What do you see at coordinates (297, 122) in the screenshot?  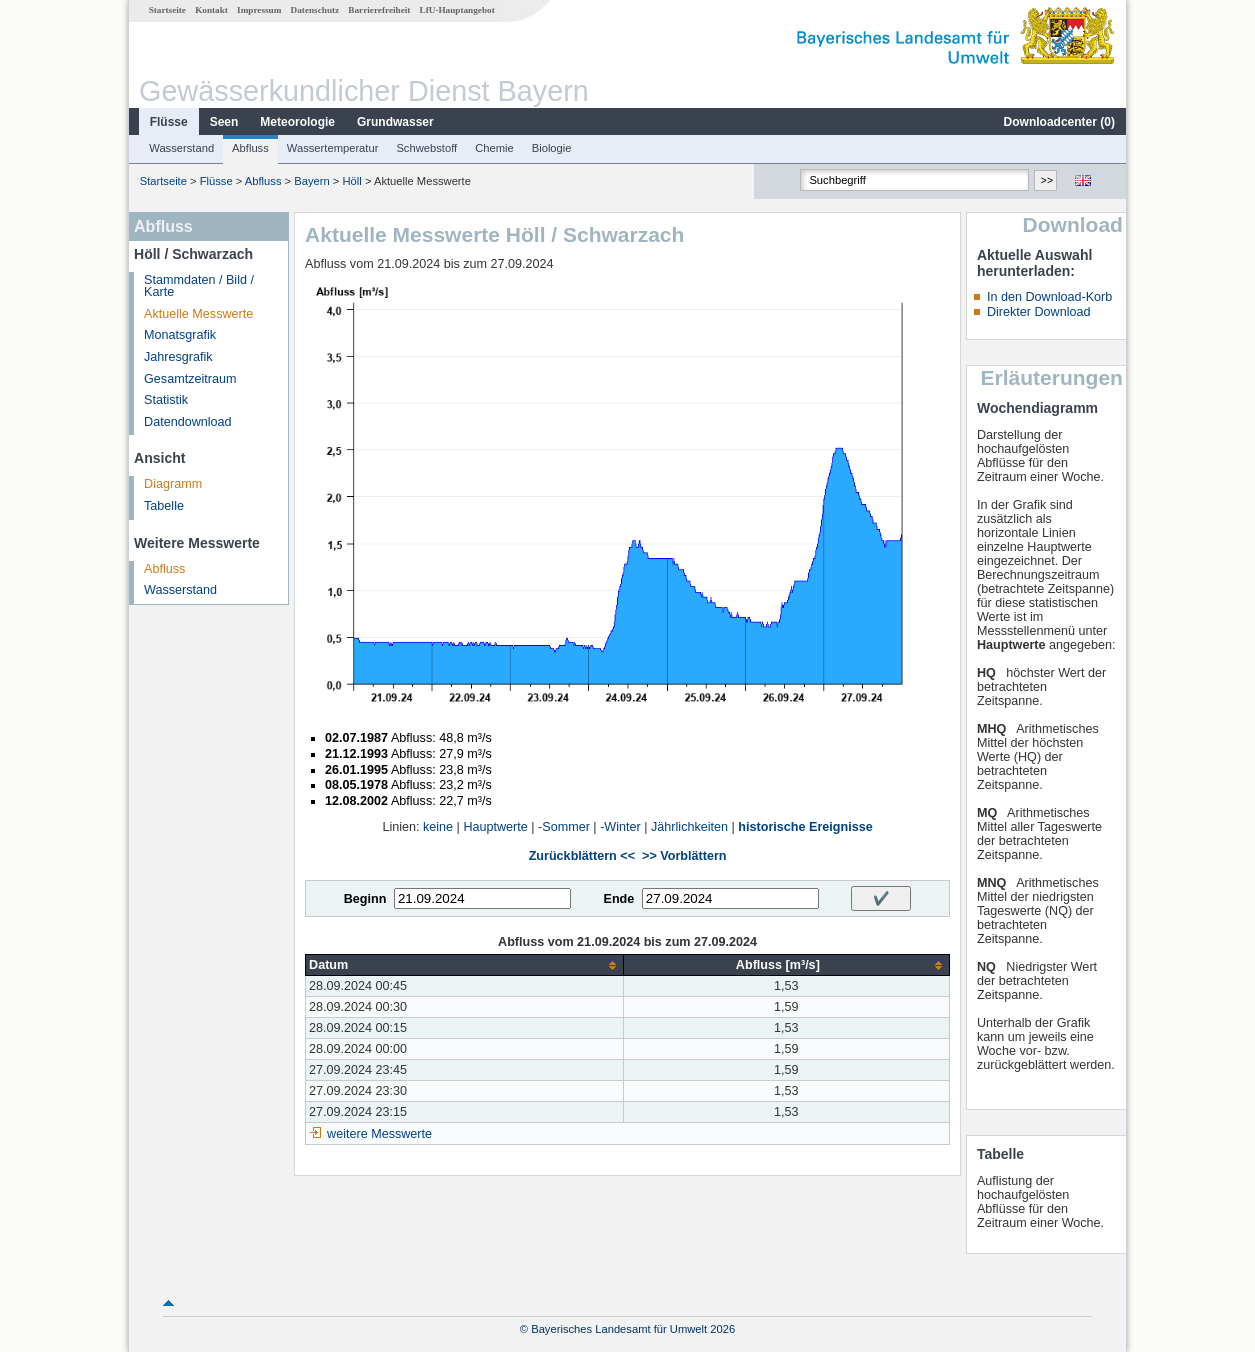 I see `Meteorologie` at bounding box center [297, 122].